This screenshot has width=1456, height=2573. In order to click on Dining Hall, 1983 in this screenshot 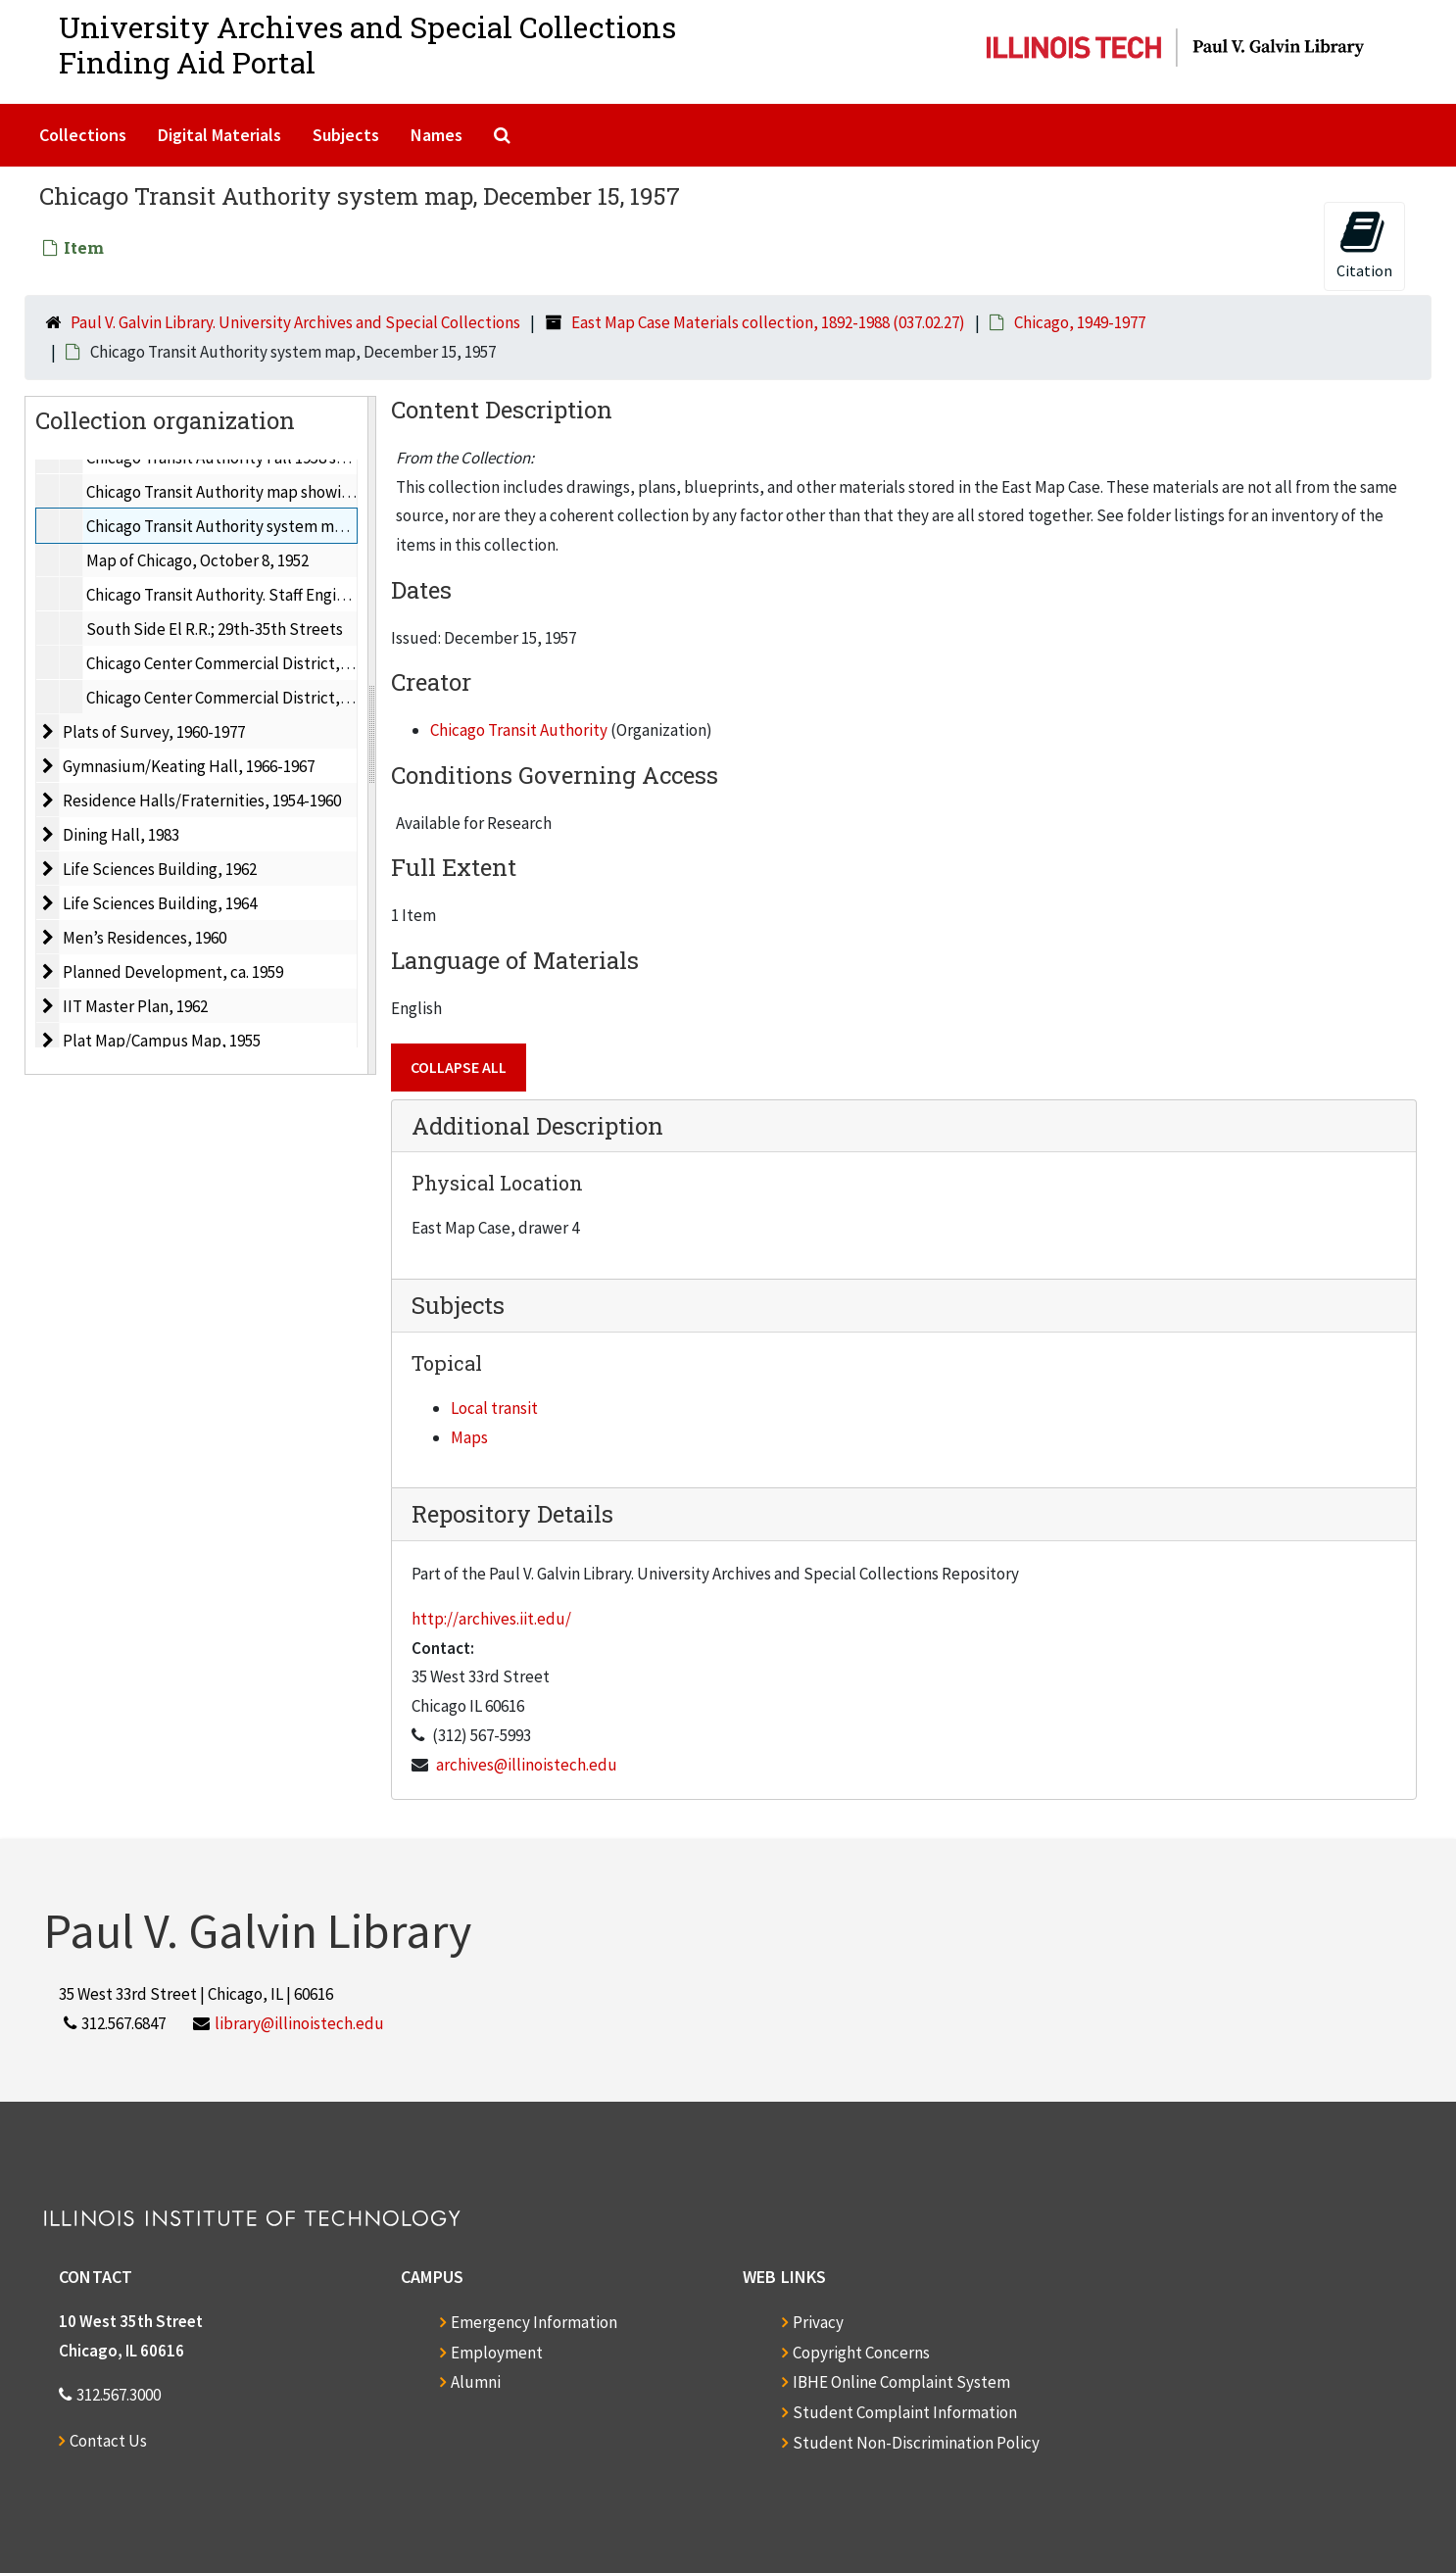, I will do `click(121, 835)`.